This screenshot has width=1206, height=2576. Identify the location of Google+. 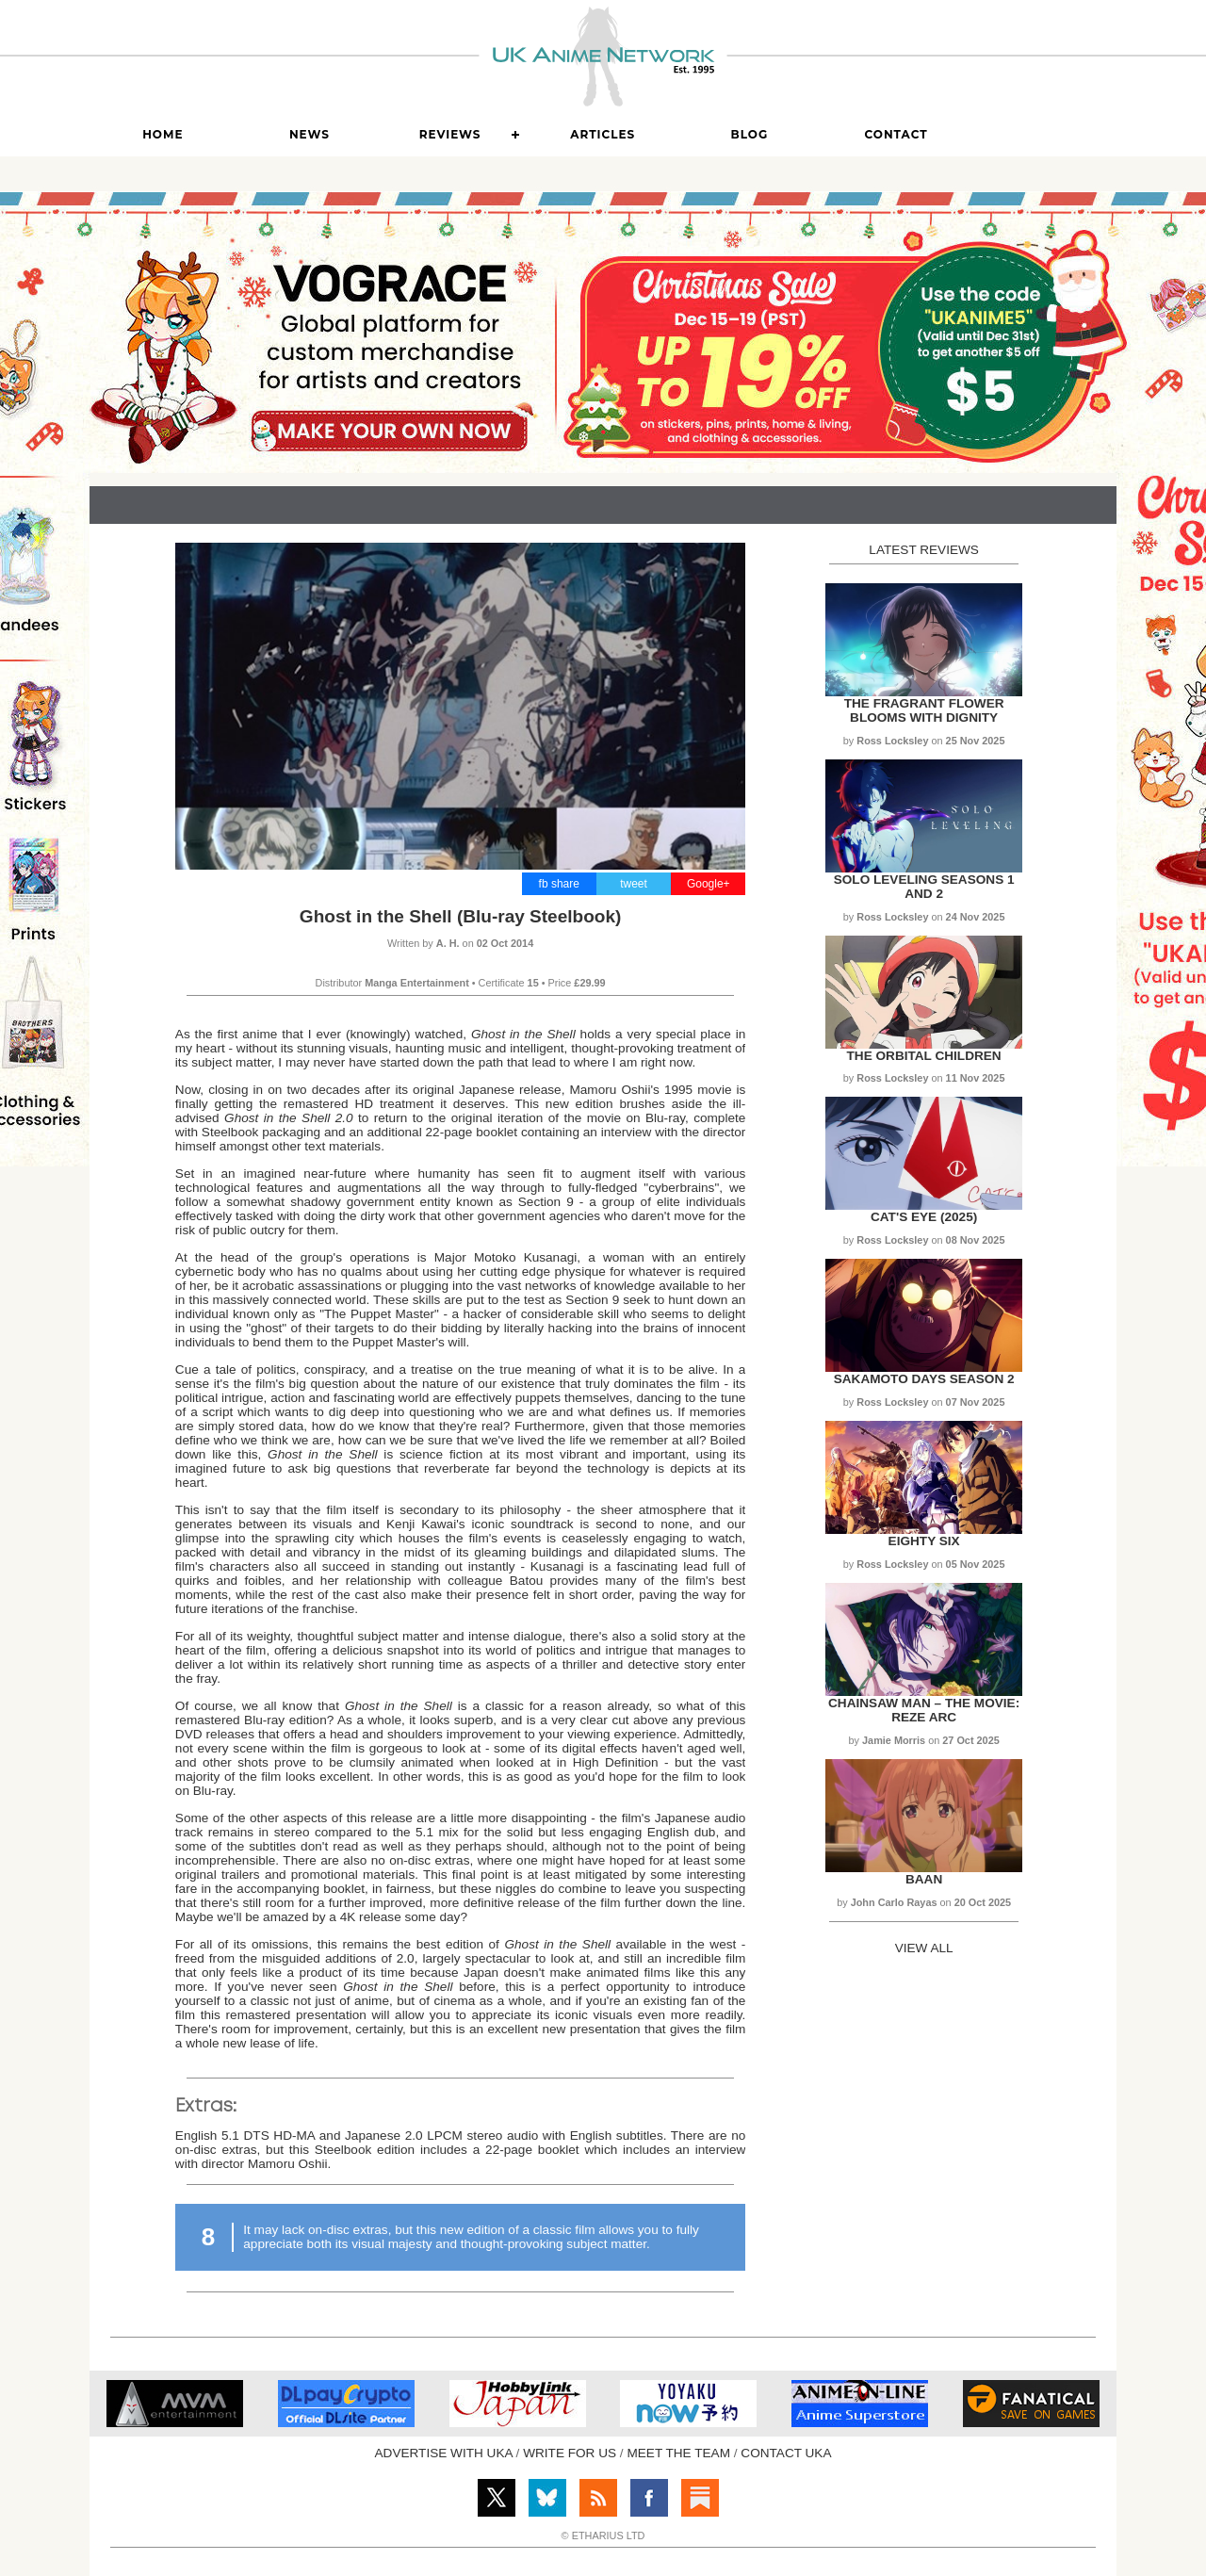
(708, 883).